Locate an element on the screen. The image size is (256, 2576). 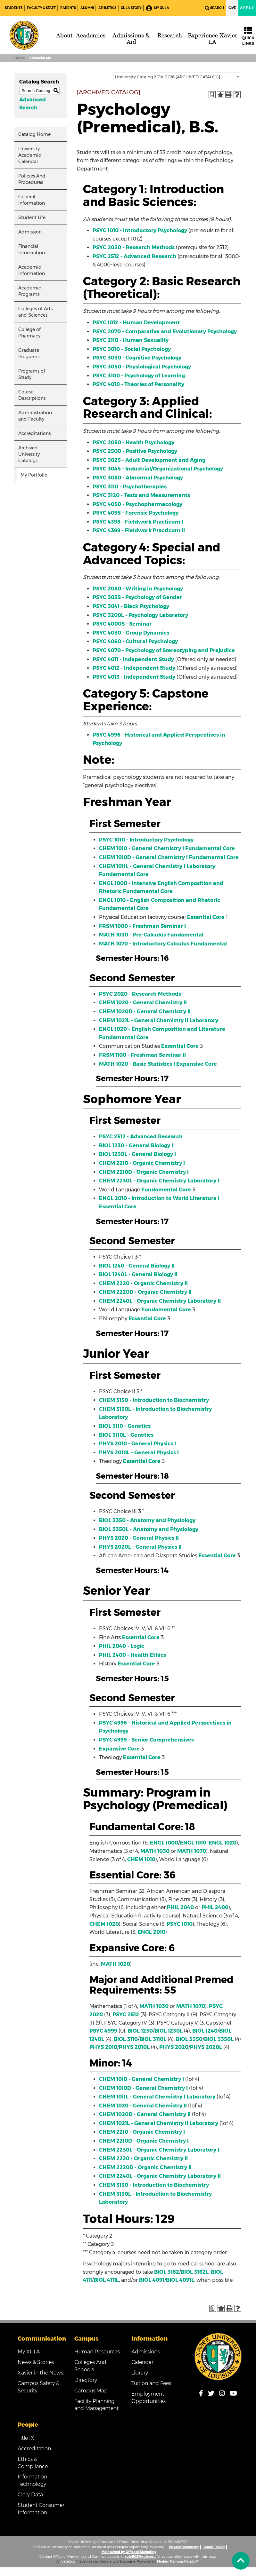
PSYC 4000S - Seminar [View course details for PSYC 4000S - Seminar] is located at coordinates (122, 624).